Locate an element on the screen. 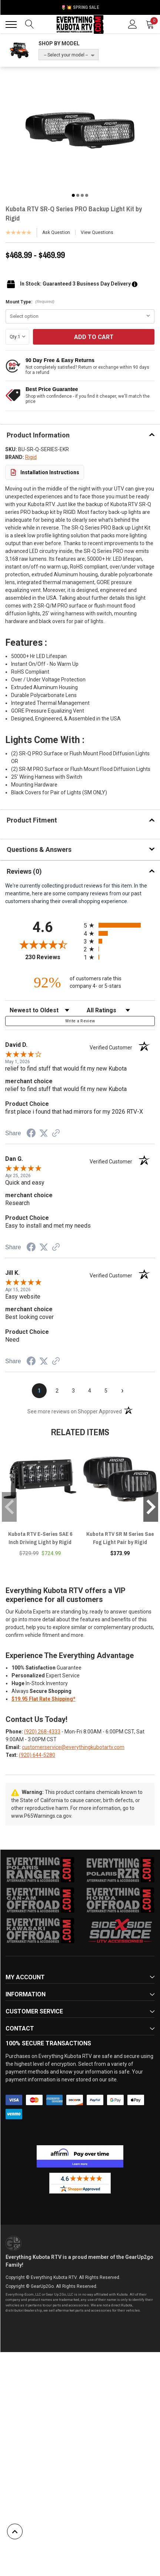 This screenshot has width=160, height=2576. [Share on Facebook (opens in a new tab)] is located at coordinates (31, 1134).